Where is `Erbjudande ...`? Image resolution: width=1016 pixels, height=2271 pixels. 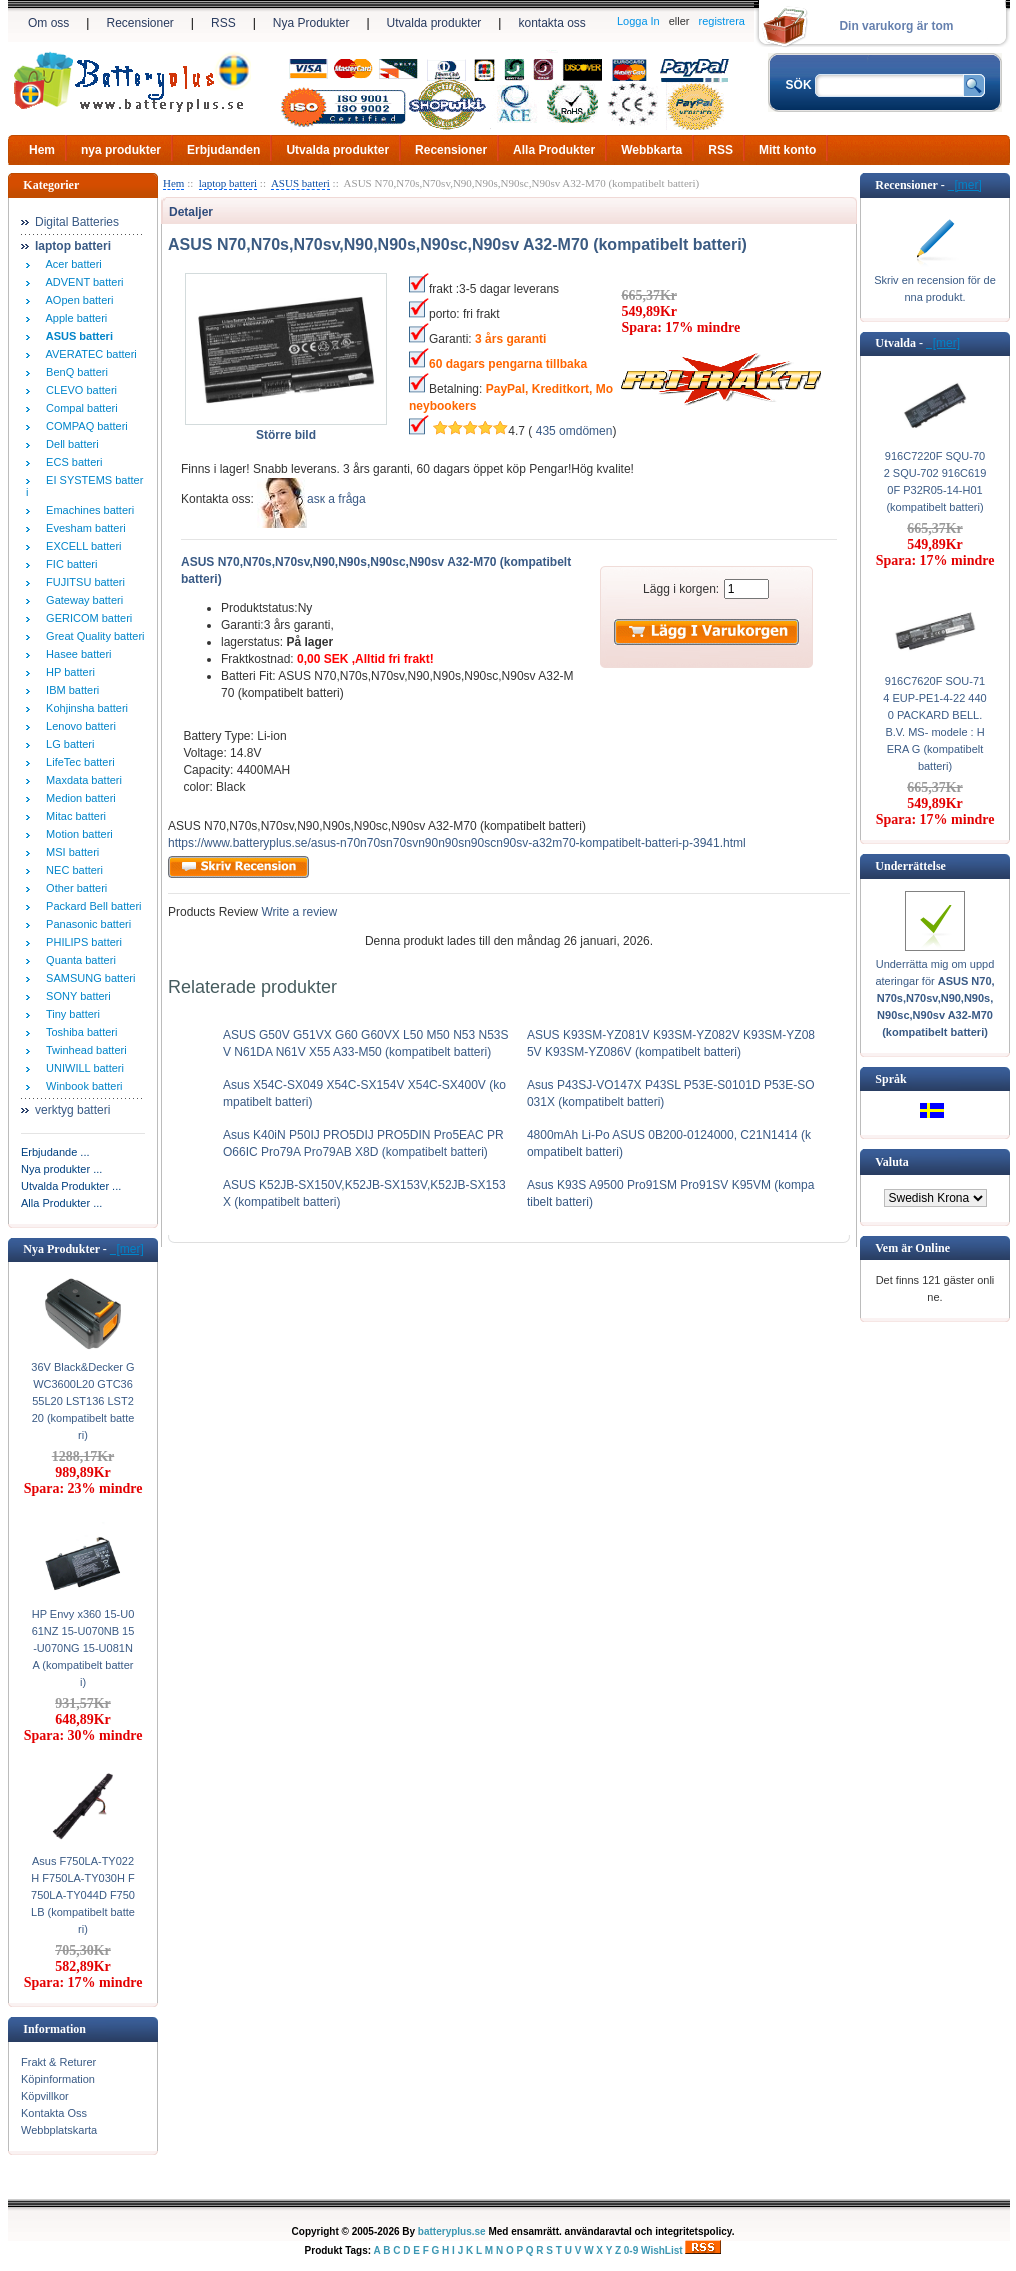
Erbjudande ... is located at coordinates (55, 1152).